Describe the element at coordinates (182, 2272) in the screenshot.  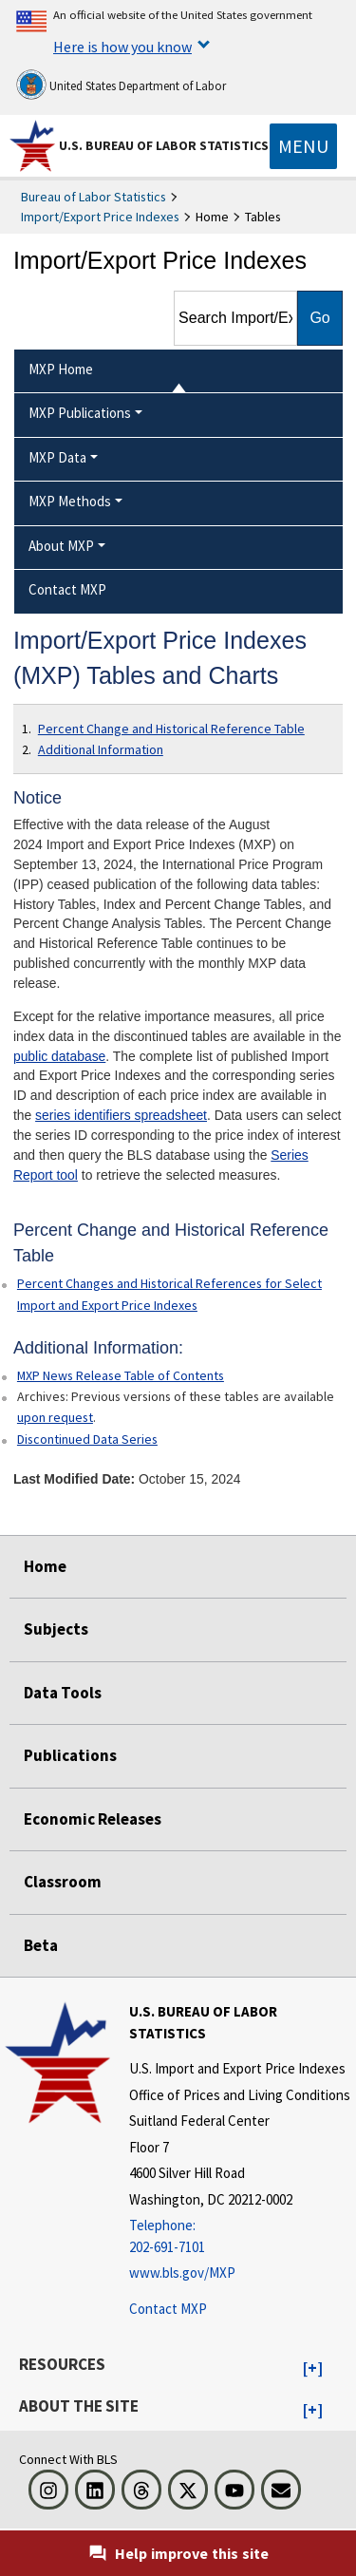
I see `www.bls.gov/MXP` at that location.